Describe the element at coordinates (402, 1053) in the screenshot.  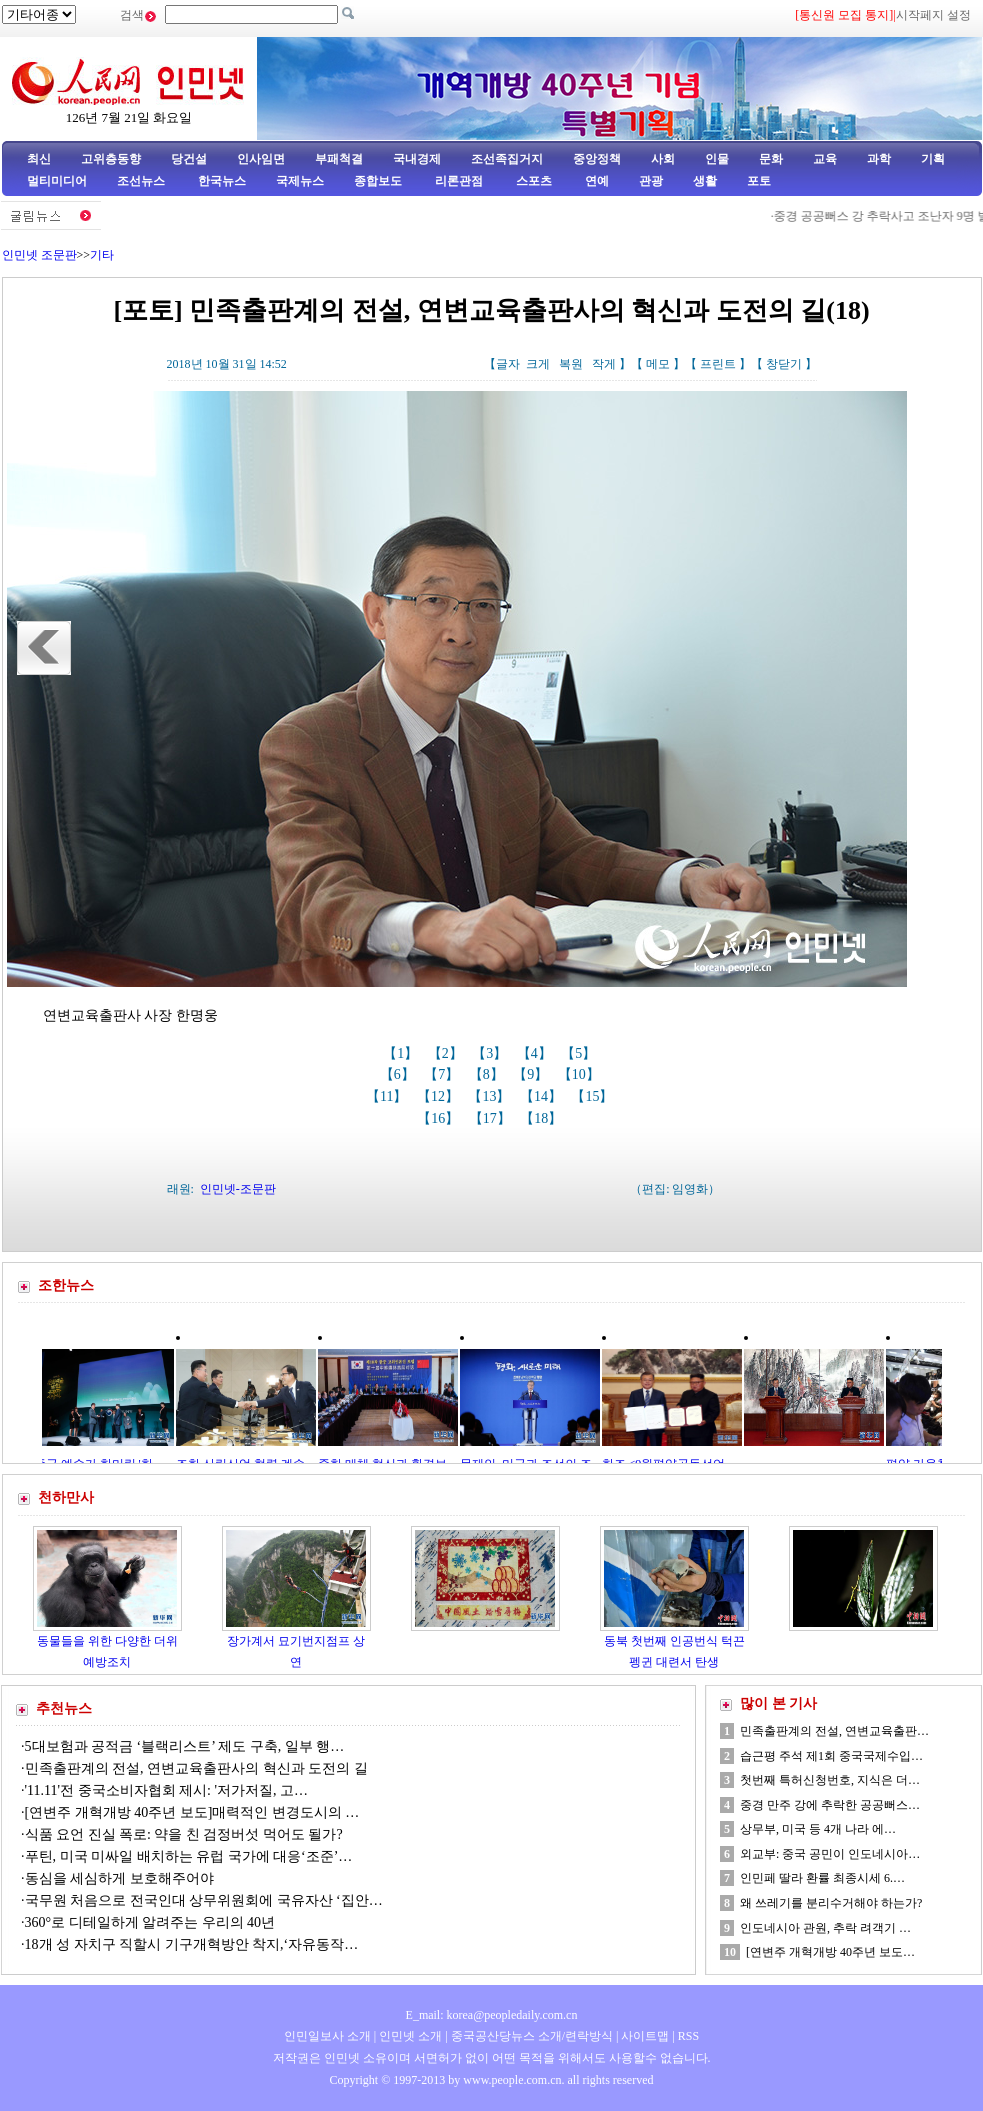
I see `【1】` at that location.